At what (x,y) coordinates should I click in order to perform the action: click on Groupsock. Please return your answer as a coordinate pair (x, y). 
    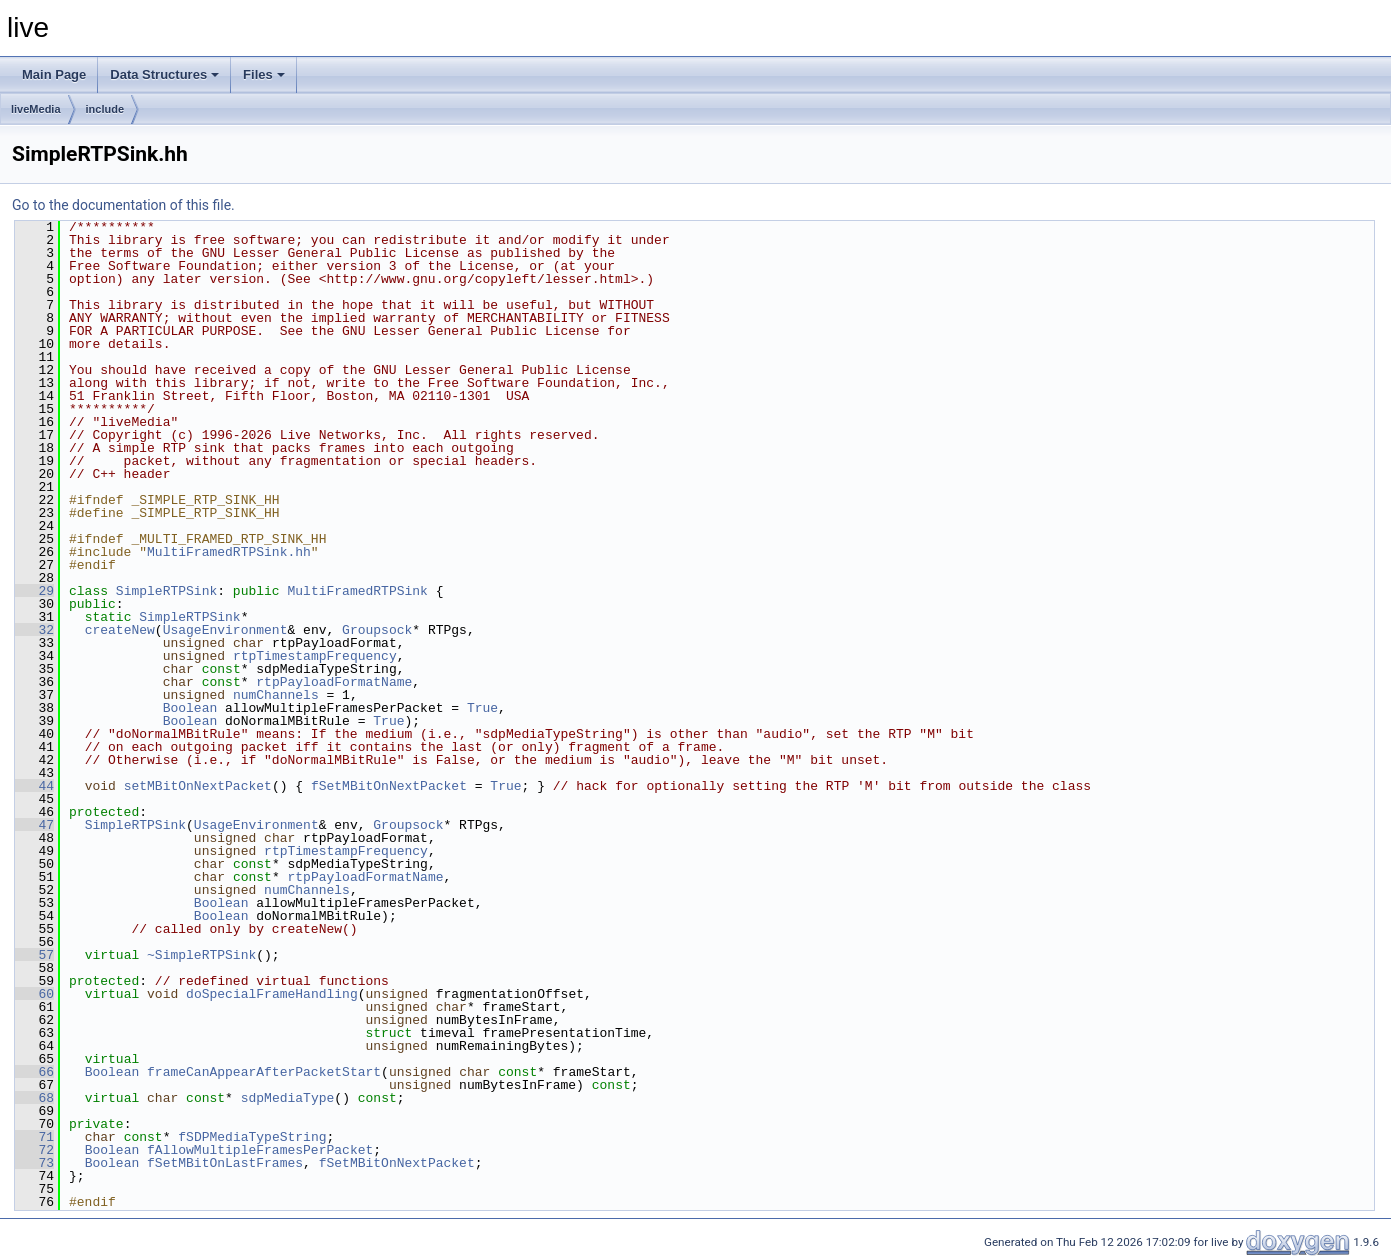
    Looking at the image, I should click on (377, 630).